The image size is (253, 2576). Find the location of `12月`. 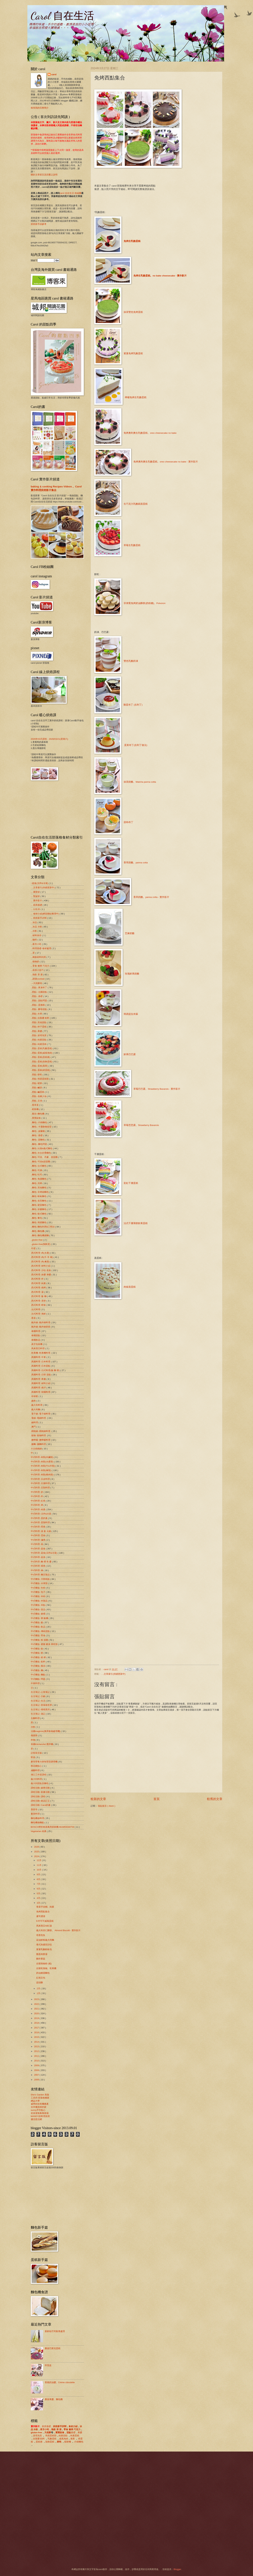

12月 is located at coordinates (39, 1860).